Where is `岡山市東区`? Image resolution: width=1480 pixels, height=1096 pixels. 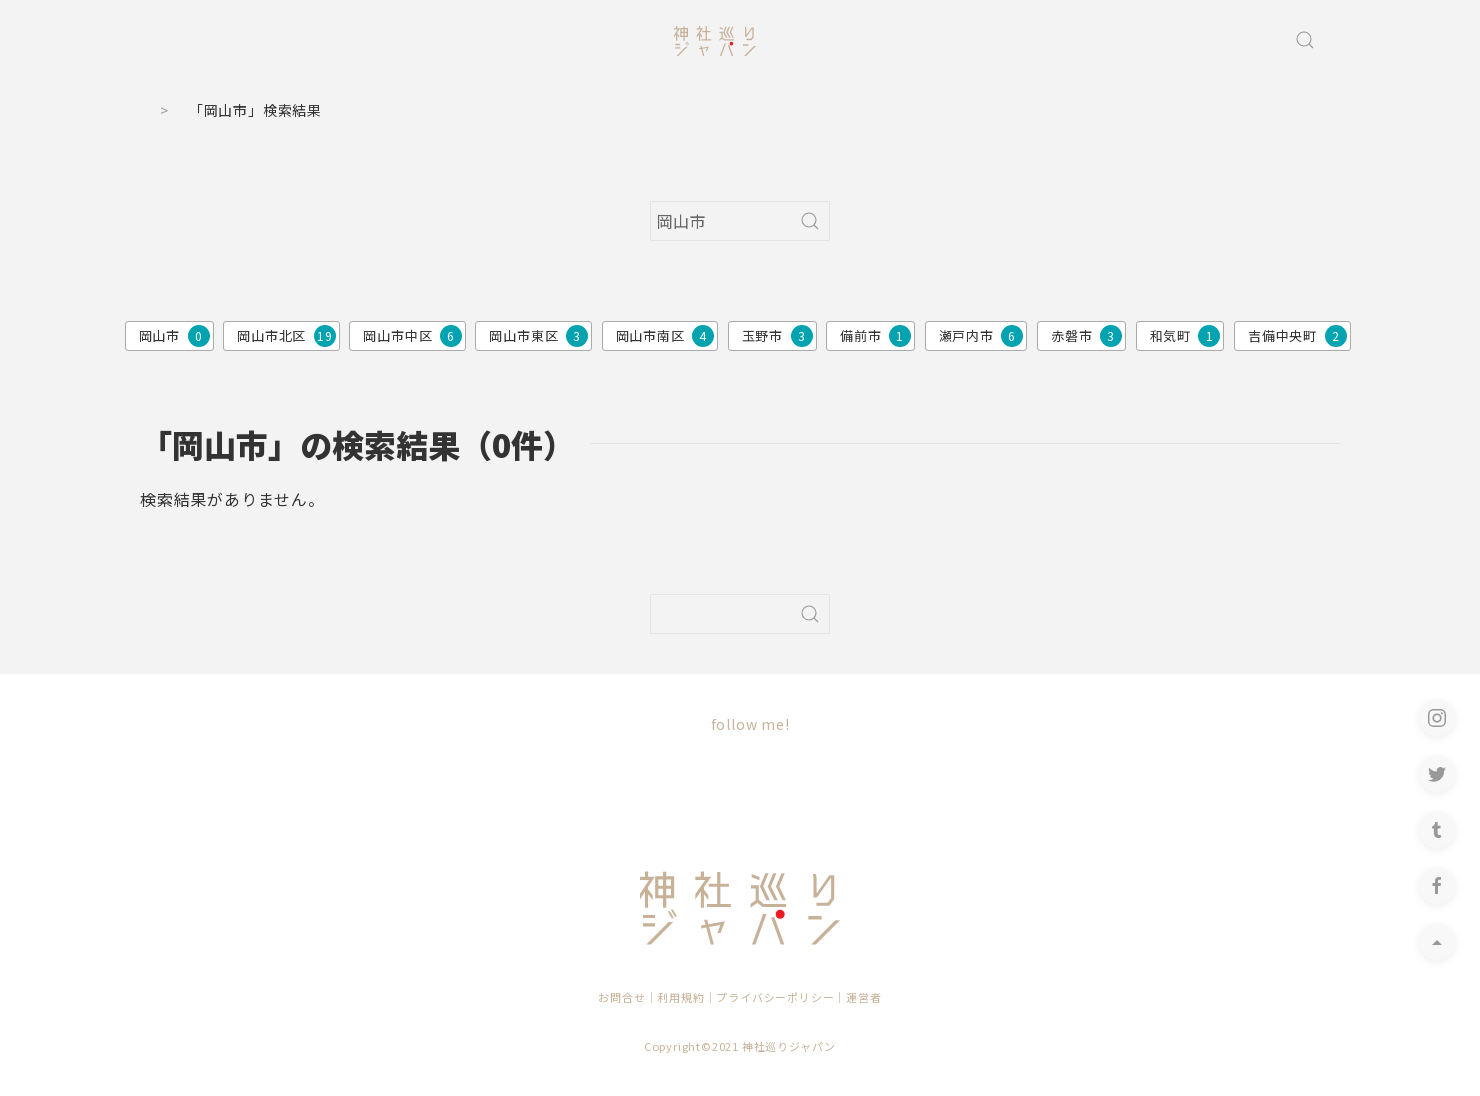 岡山市東区 is located at coordinates (538, 336).